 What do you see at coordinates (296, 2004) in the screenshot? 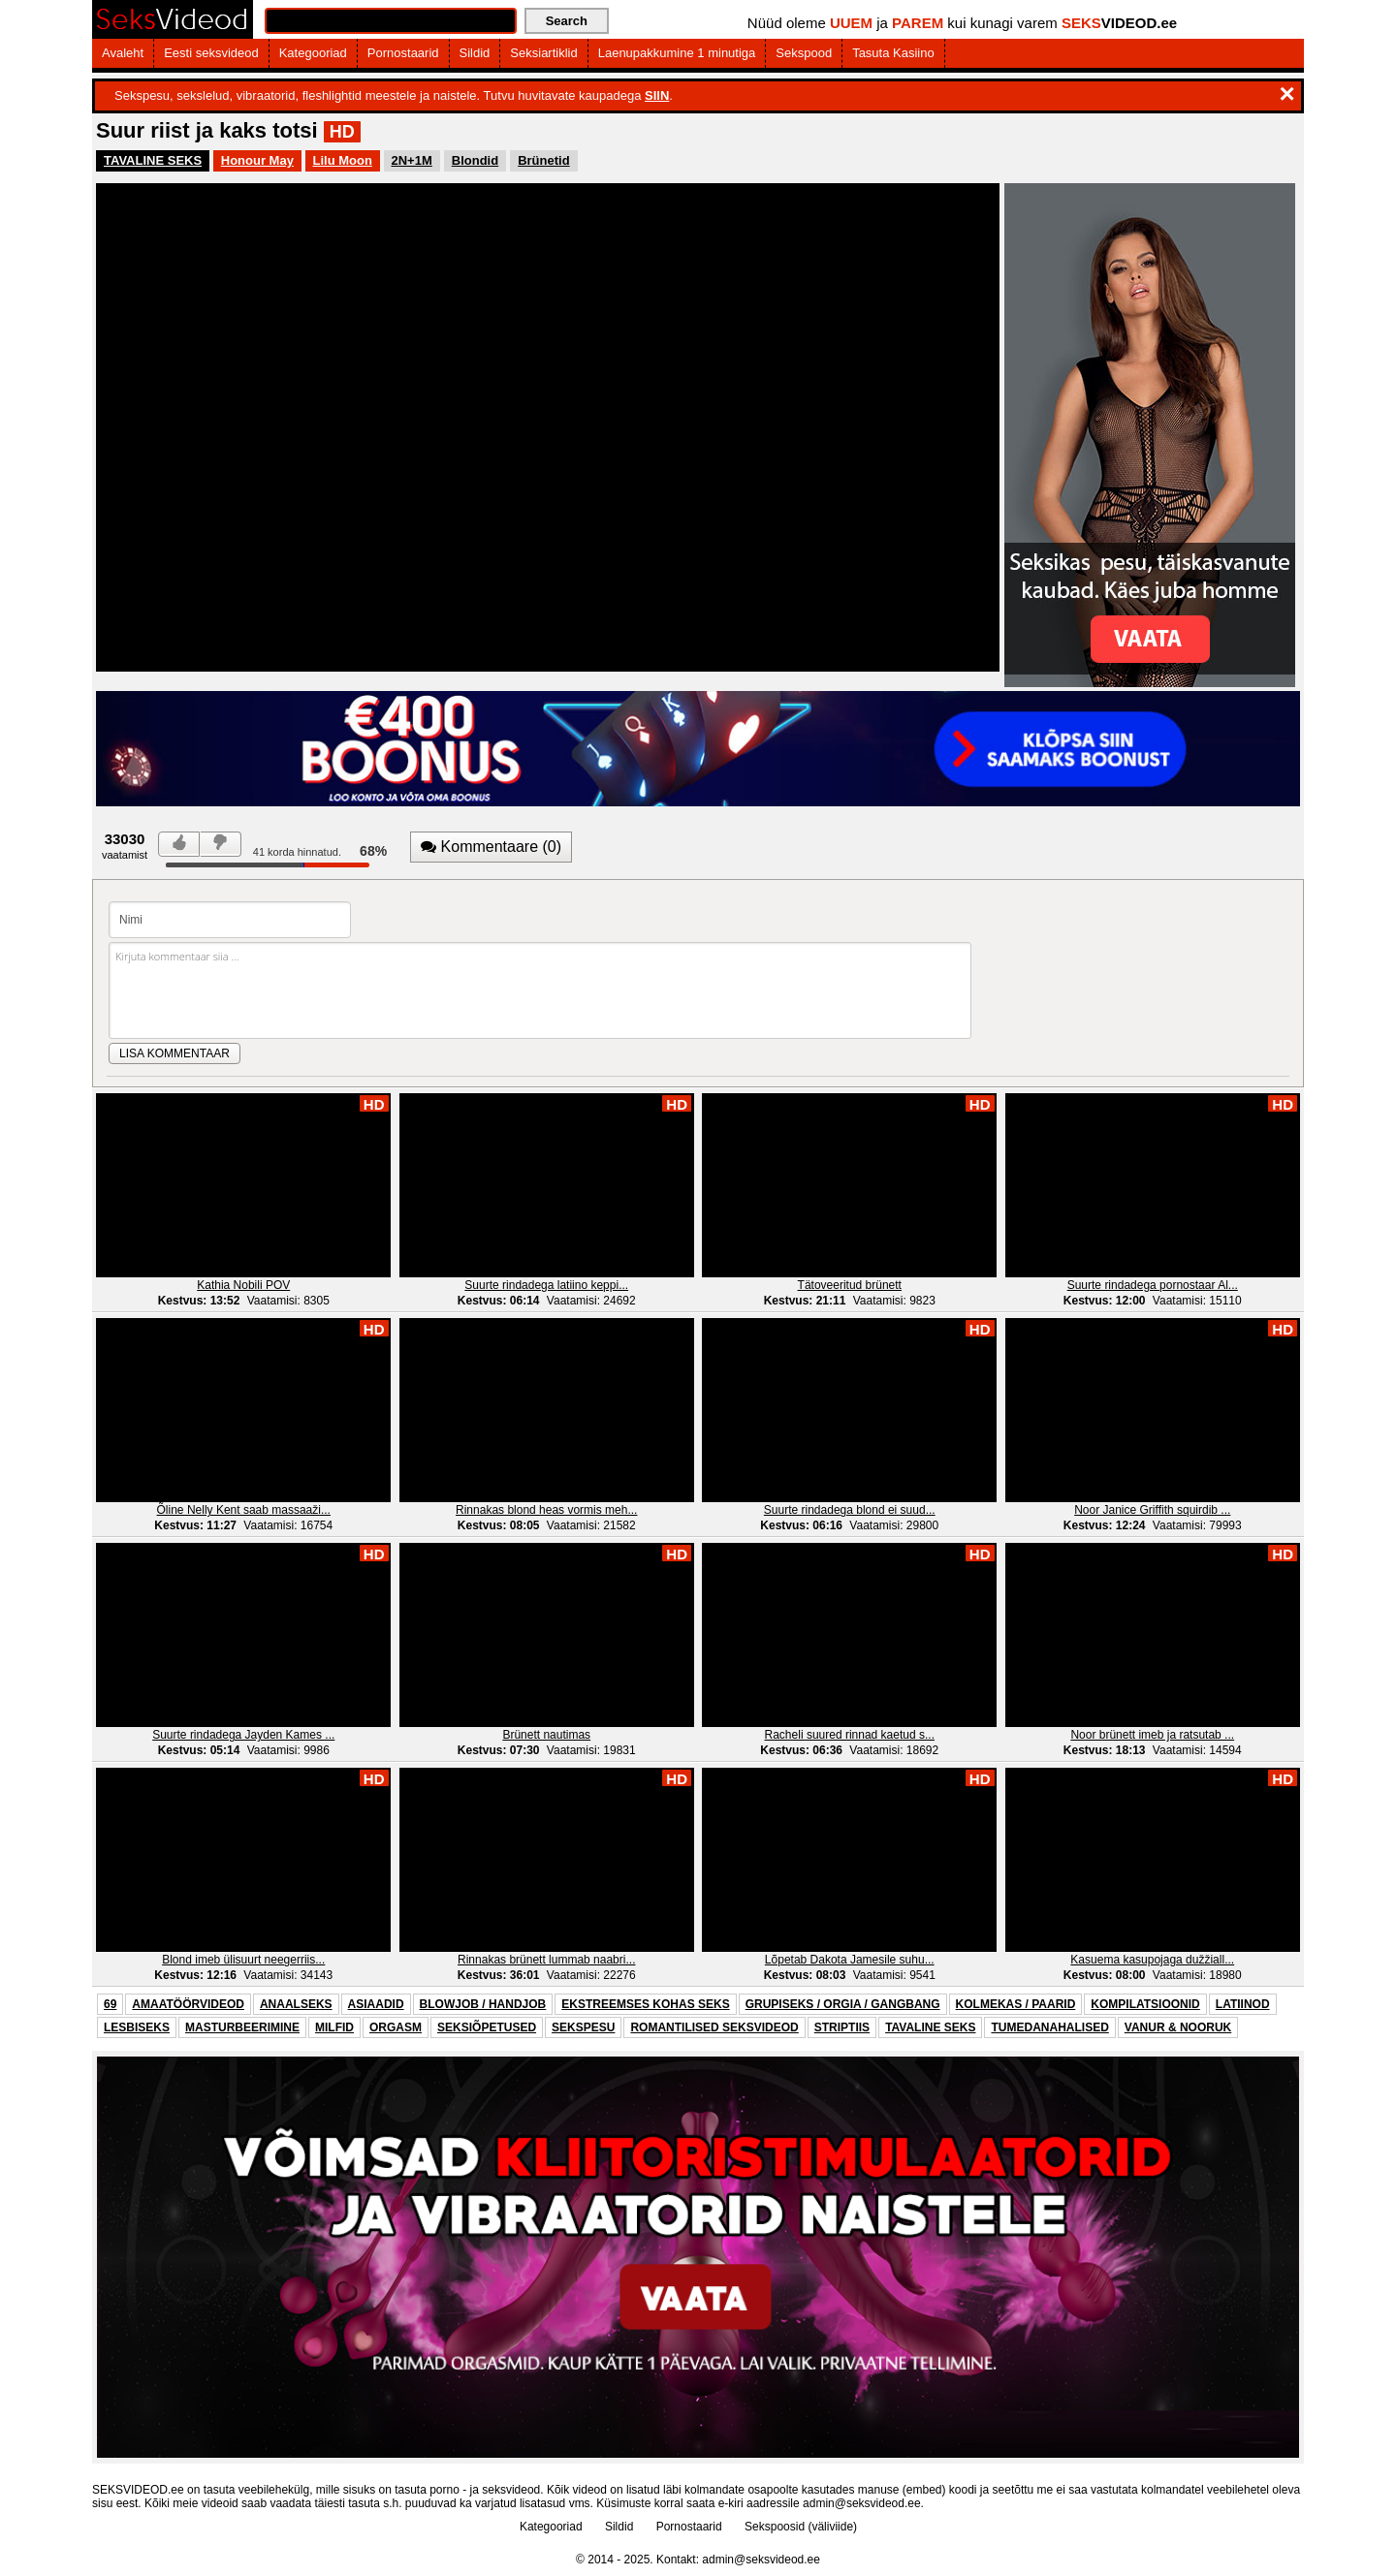
I see `ANAALSEKS` at bounding box center [296, 2004].